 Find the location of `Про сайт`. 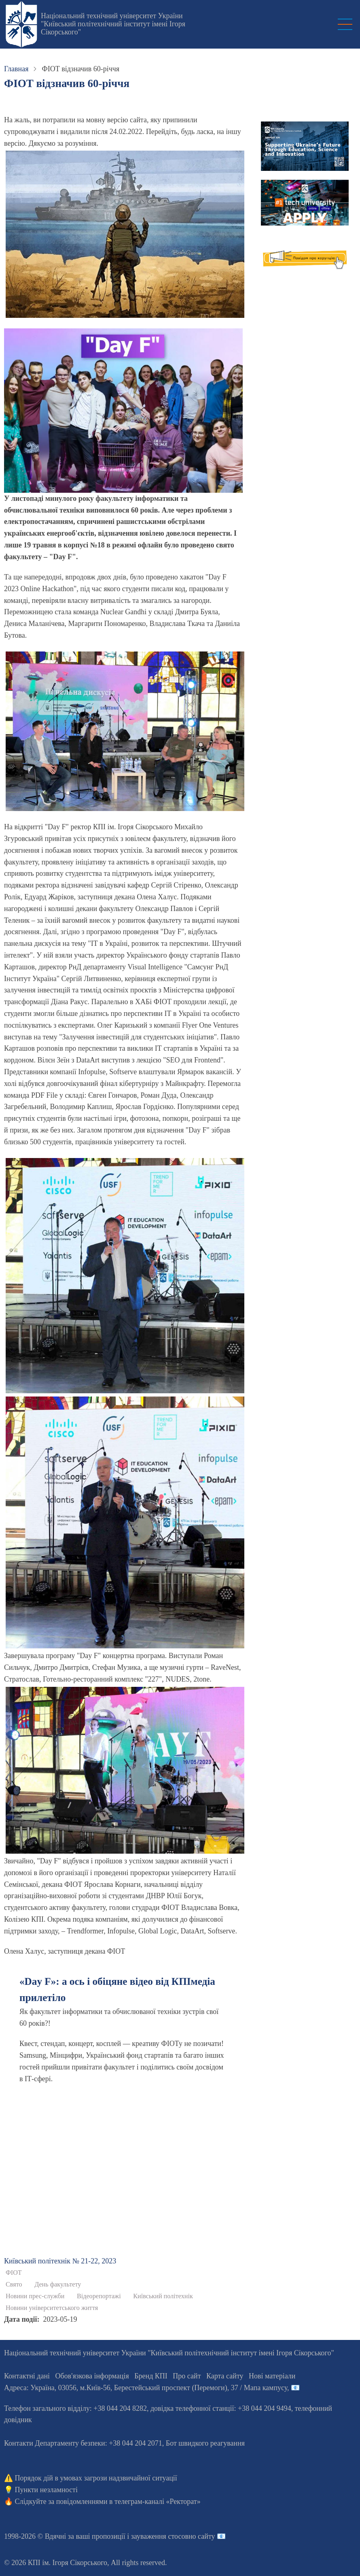

Про сайт is located at coordinates (187, 2376).